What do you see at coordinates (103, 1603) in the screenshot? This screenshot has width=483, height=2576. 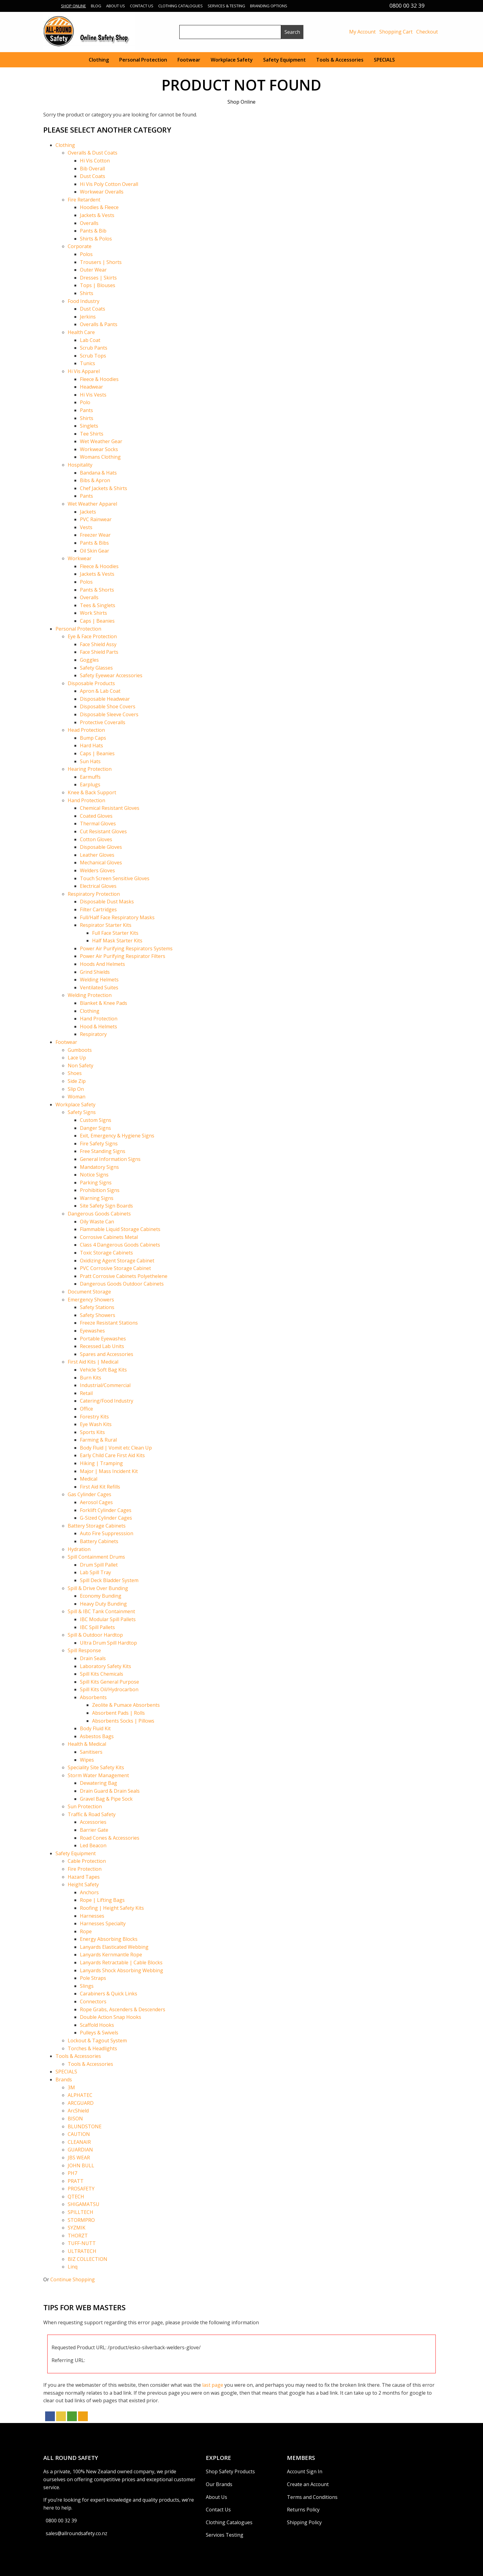 I see `Heavy Duty Bunding` at bounding box center [103, 1603].